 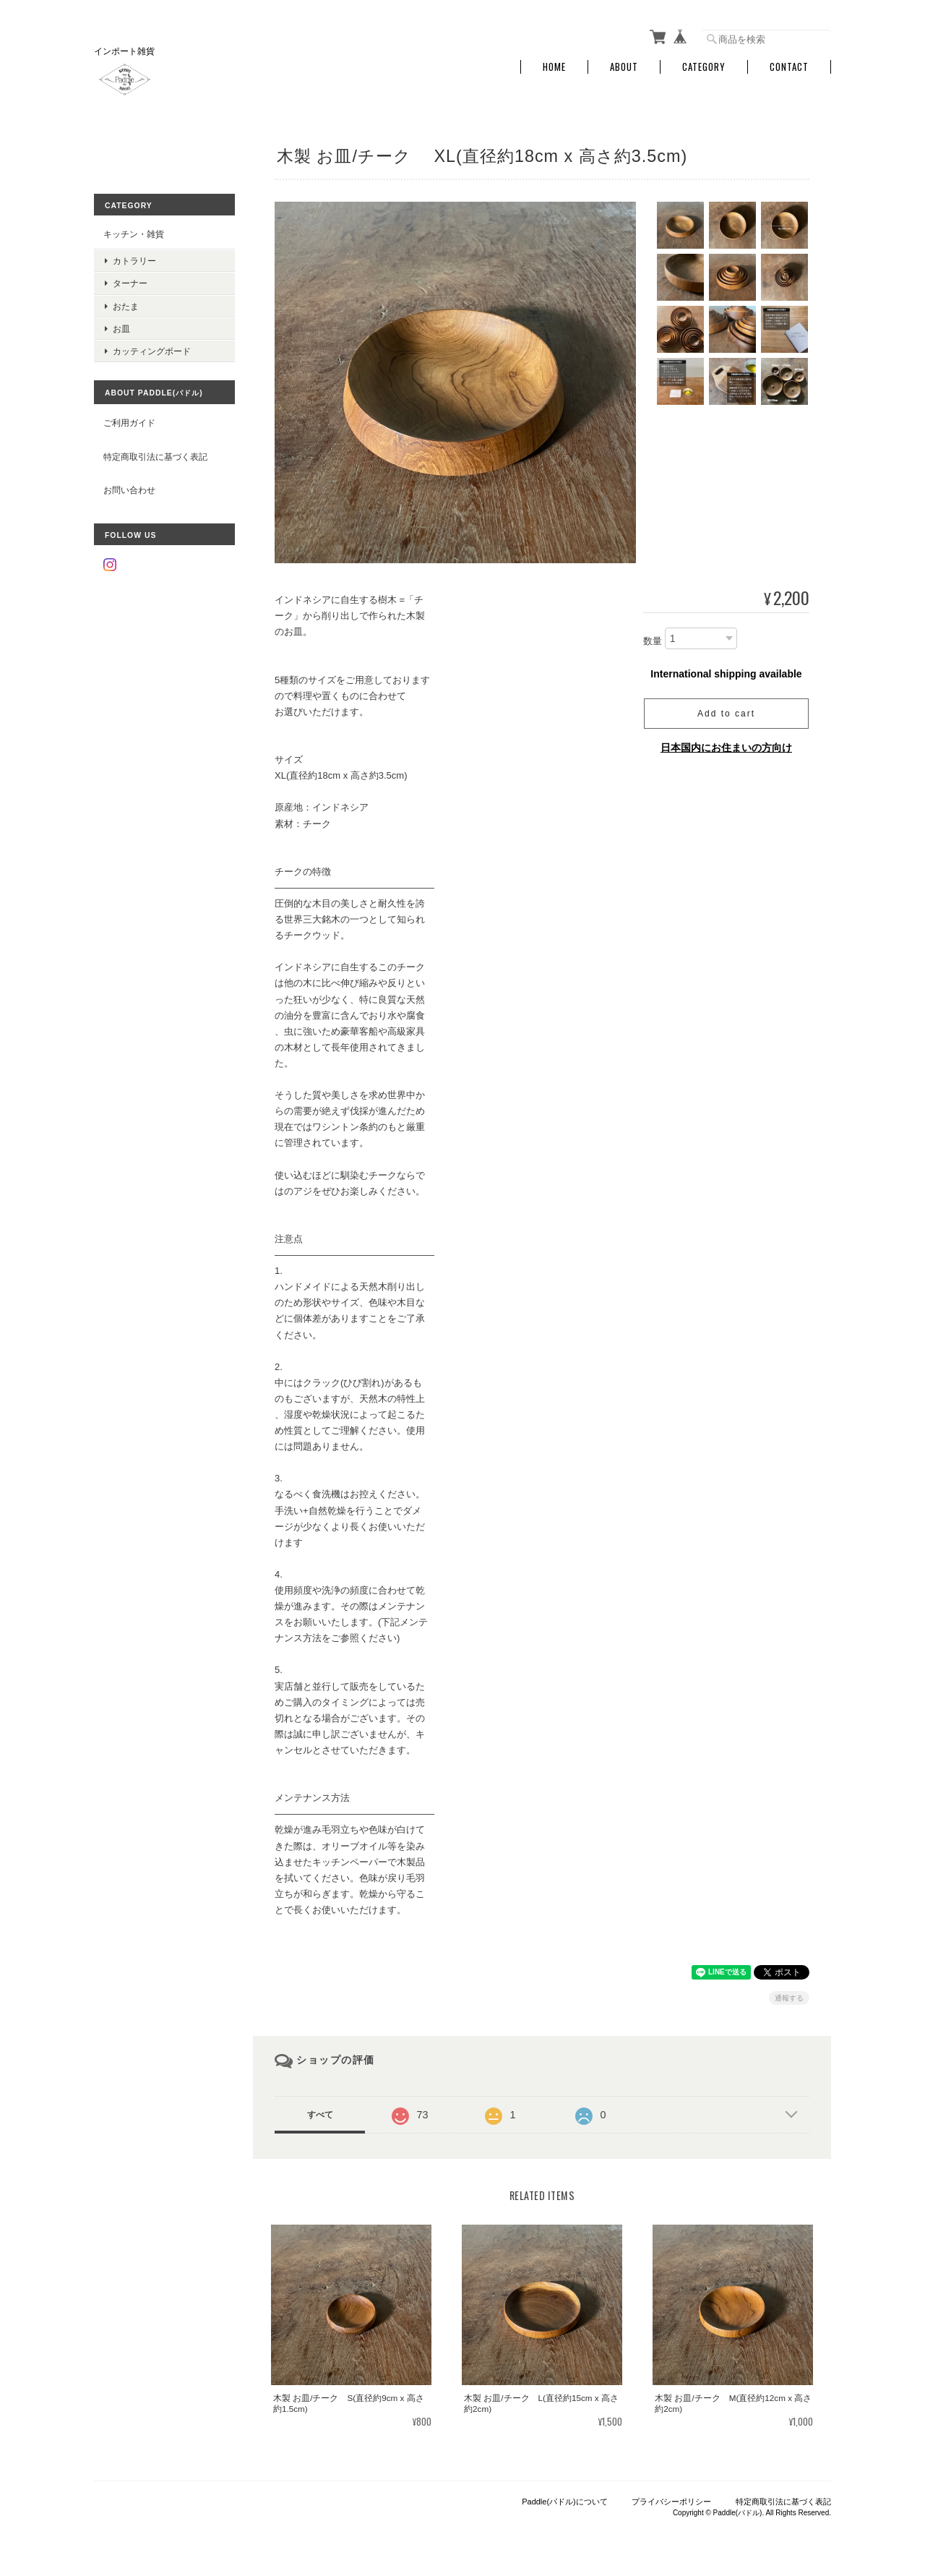 What do you see at coordinates (565, 2501) in the screenshot?
I see `Paddle(パドル)について` at bounding box center [565, 2501].